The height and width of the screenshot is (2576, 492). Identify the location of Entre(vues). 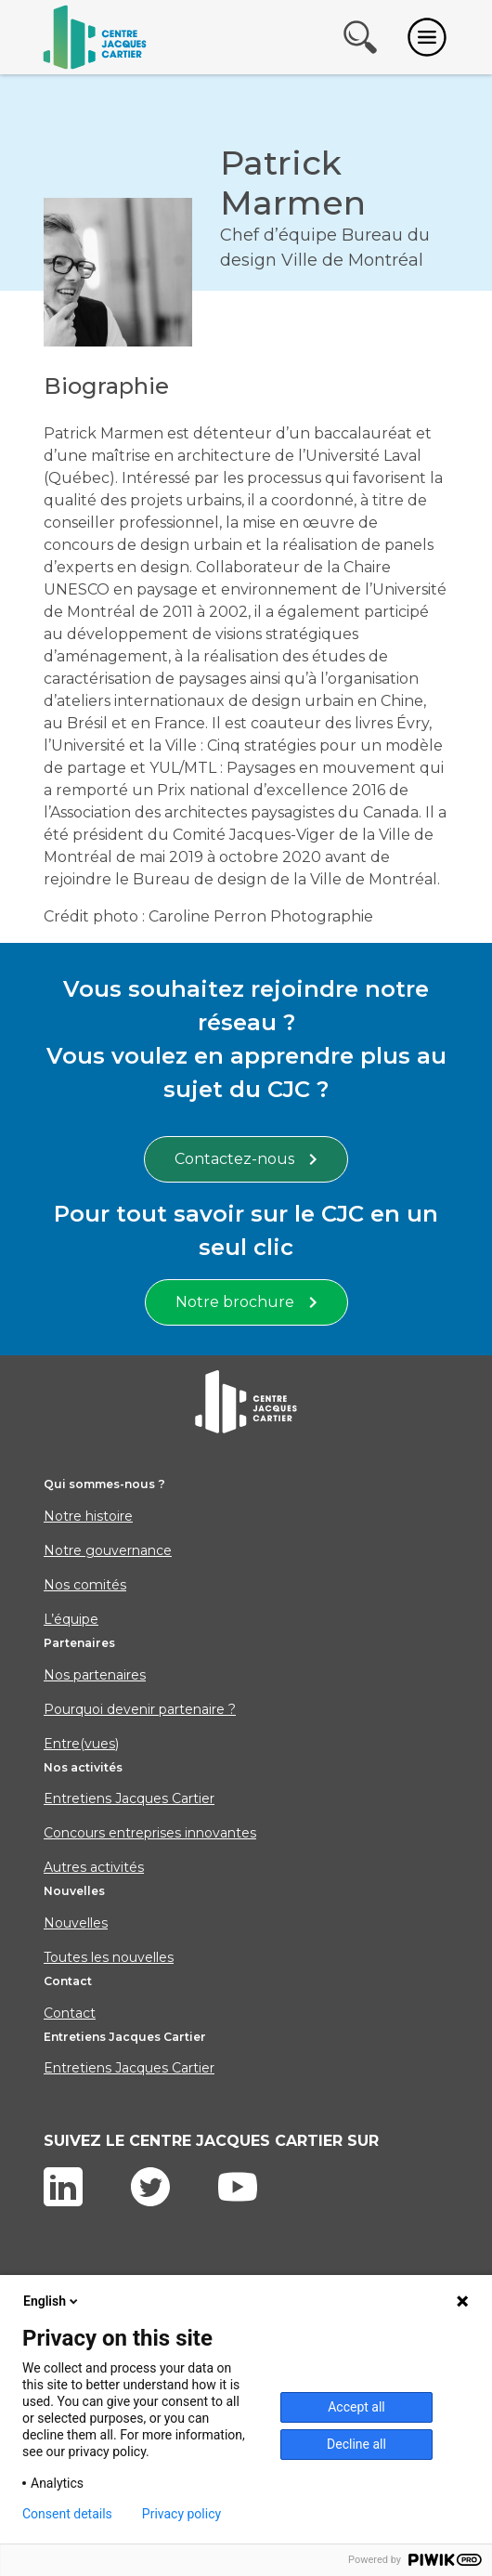
(81, 1743).